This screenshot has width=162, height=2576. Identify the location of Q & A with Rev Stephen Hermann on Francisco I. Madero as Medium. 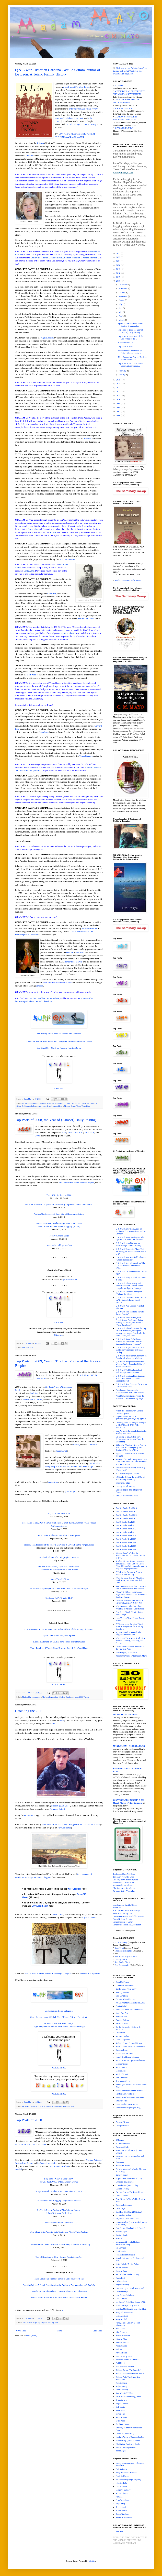
(131, 1357).